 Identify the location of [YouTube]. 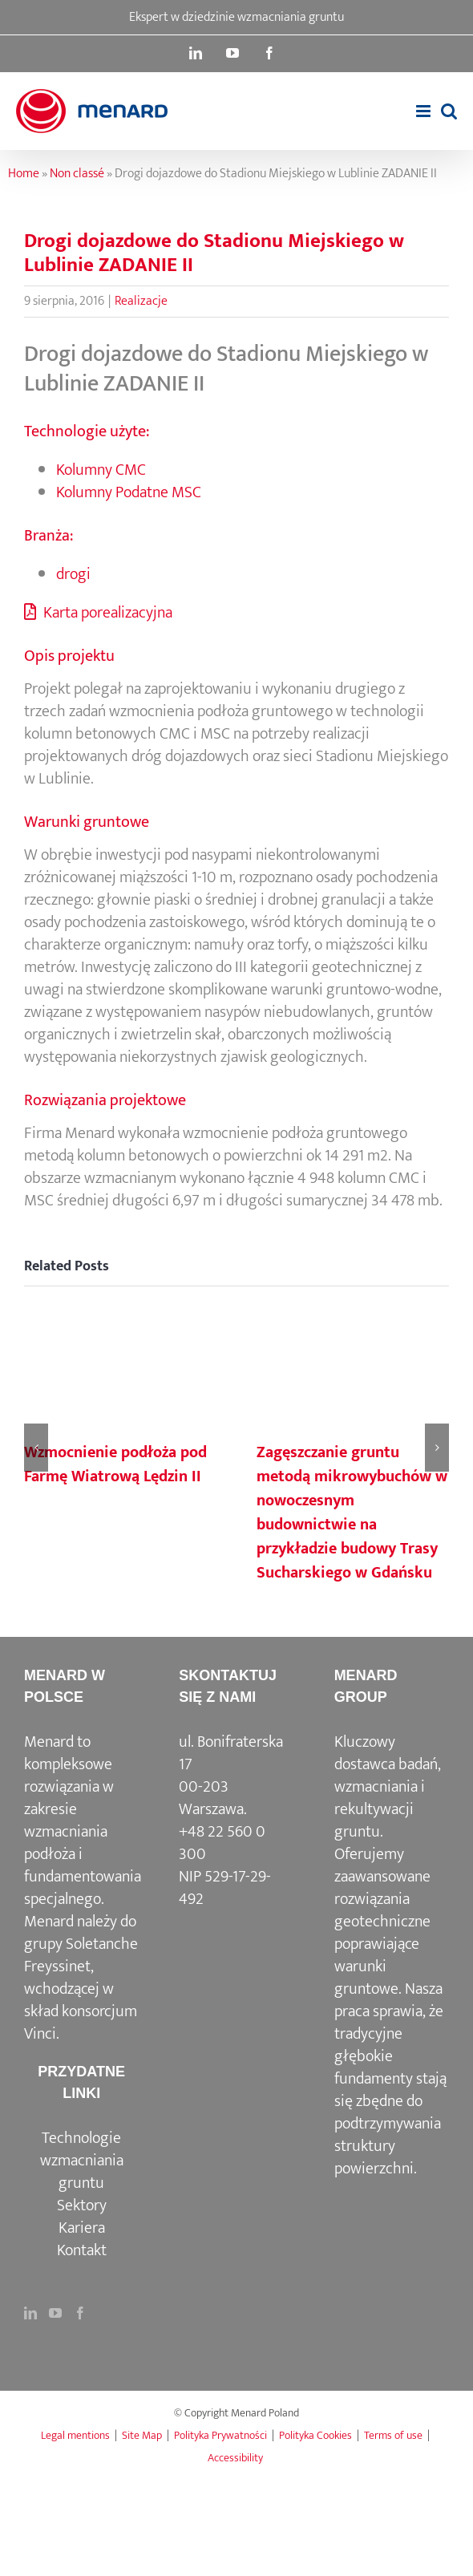
(55, 2313).